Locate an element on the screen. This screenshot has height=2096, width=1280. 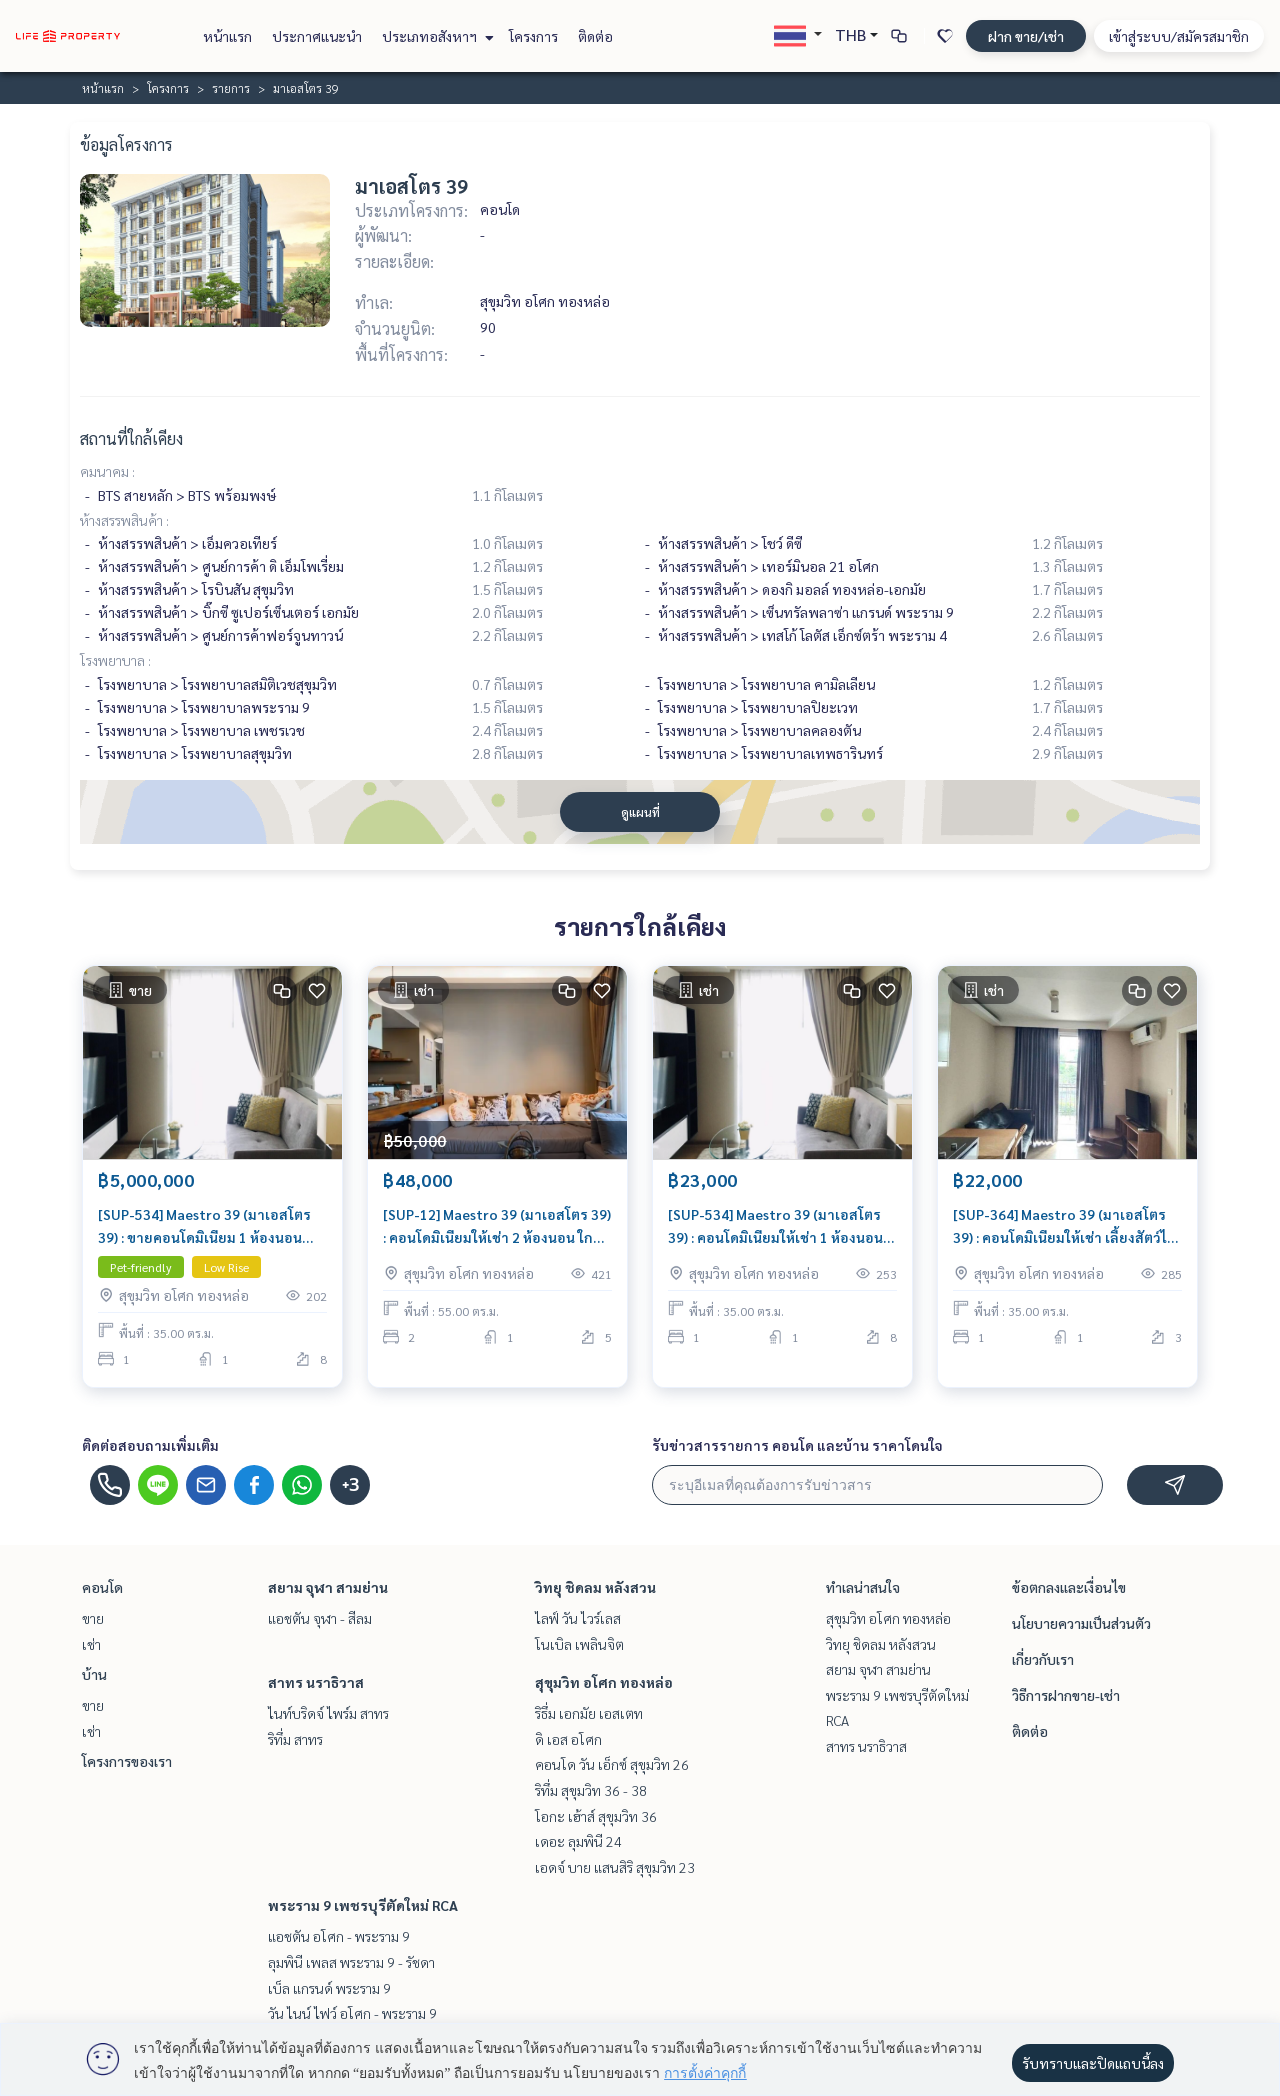
ประกาศแนะนำ is located at coordinates (317, 36).